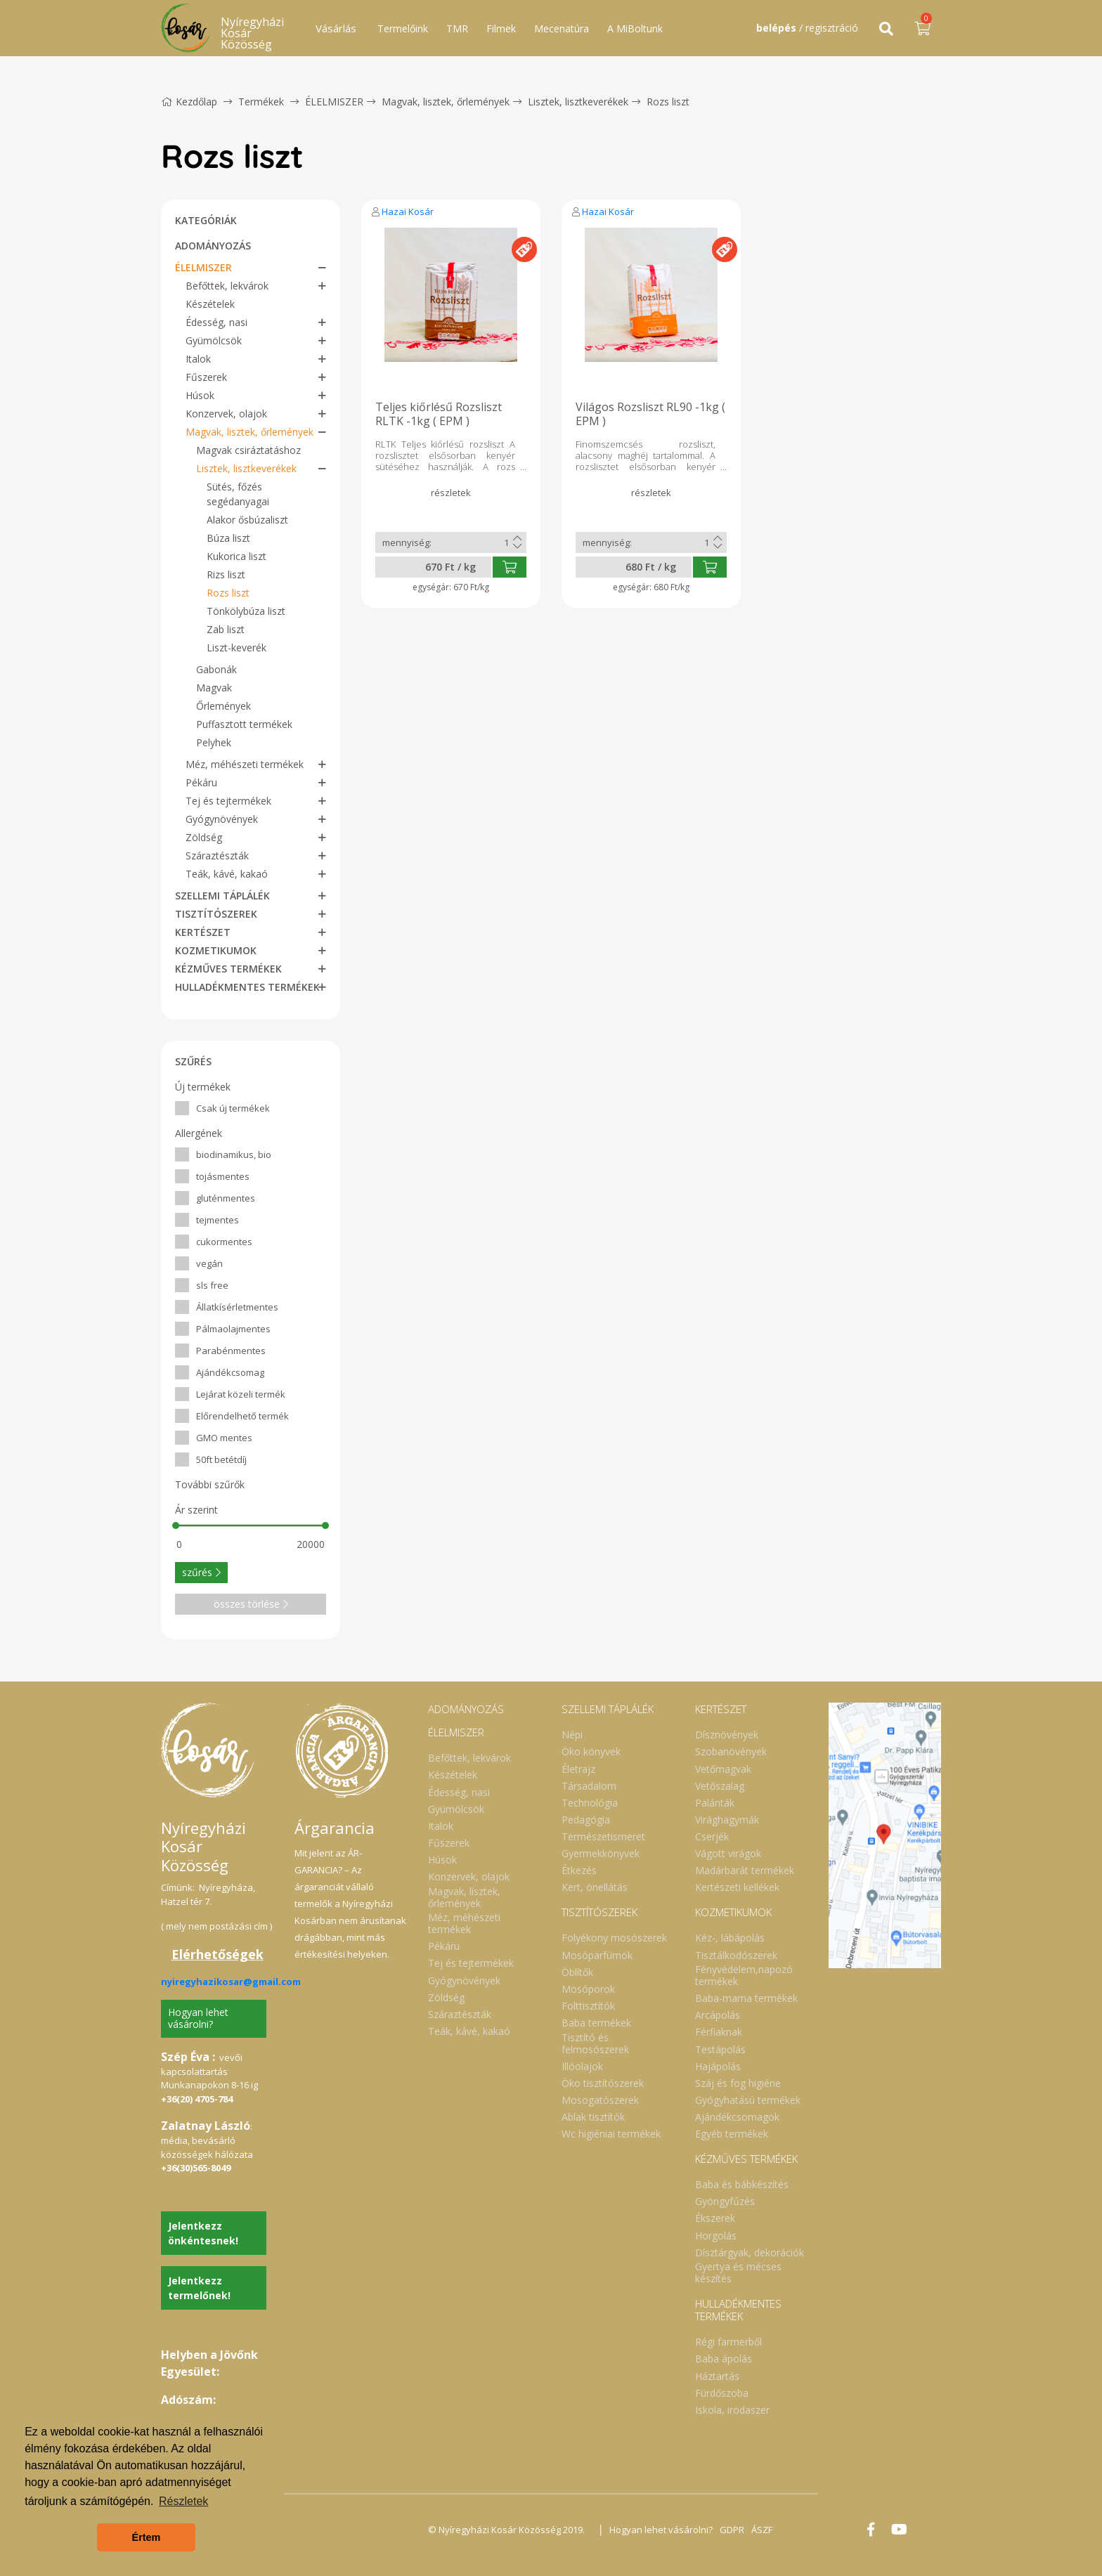  What do you see at coordinates (183, 2501) in the screenshot?
I see `Részletek [button]` at bounding box center [183, 2501].